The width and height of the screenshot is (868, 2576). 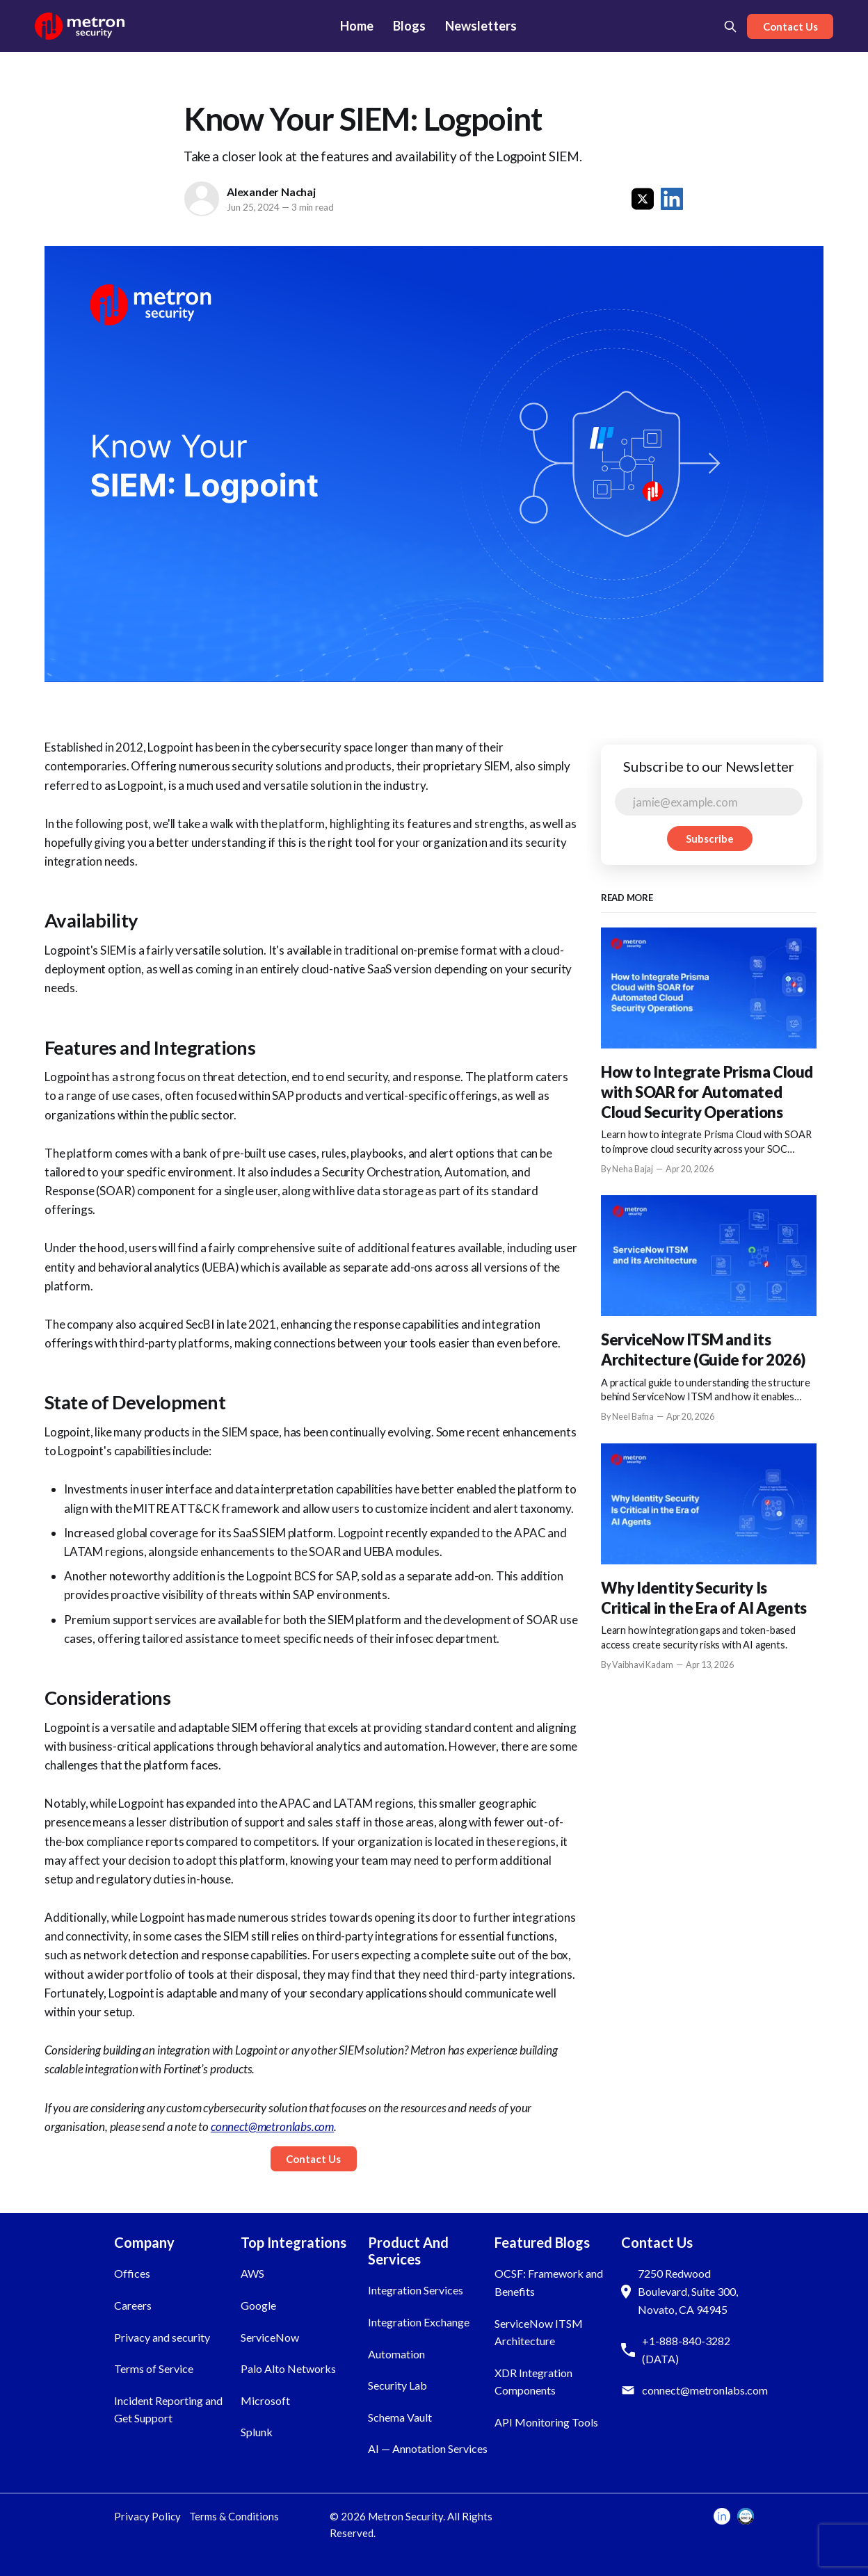 What do you see at coordinates (265, 2400) in the screenshot?
I see `Microsoft` at bounding box center [265, 2400].